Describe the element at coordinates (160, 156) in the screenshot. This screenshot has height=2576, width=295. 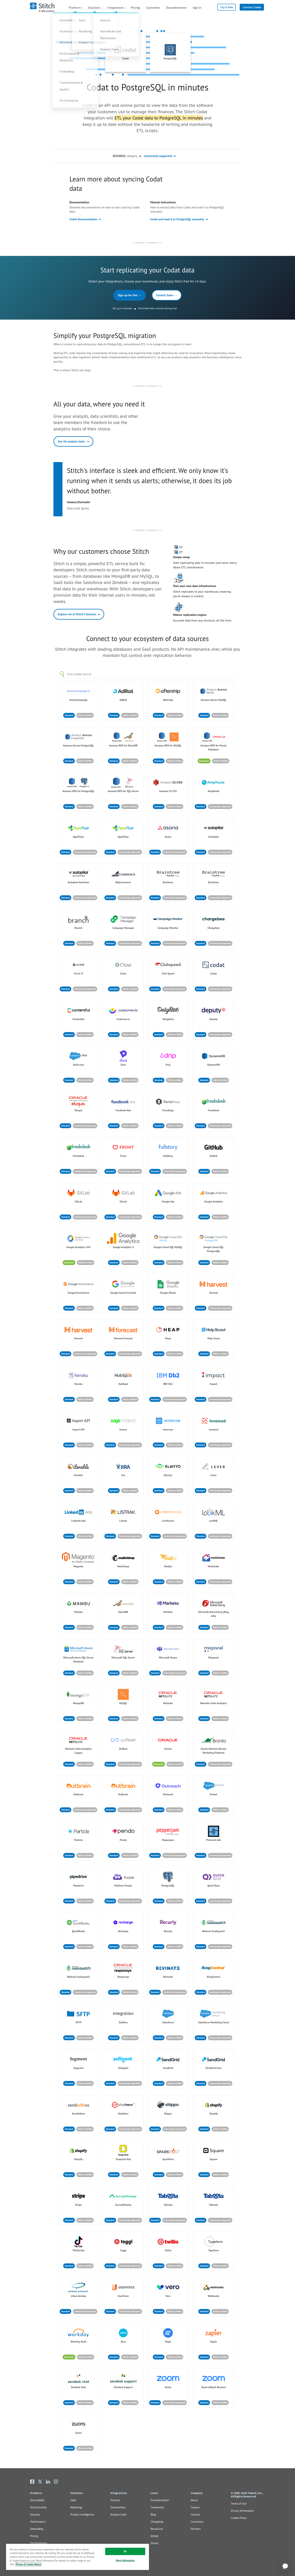
I see `Community supported` at that location.